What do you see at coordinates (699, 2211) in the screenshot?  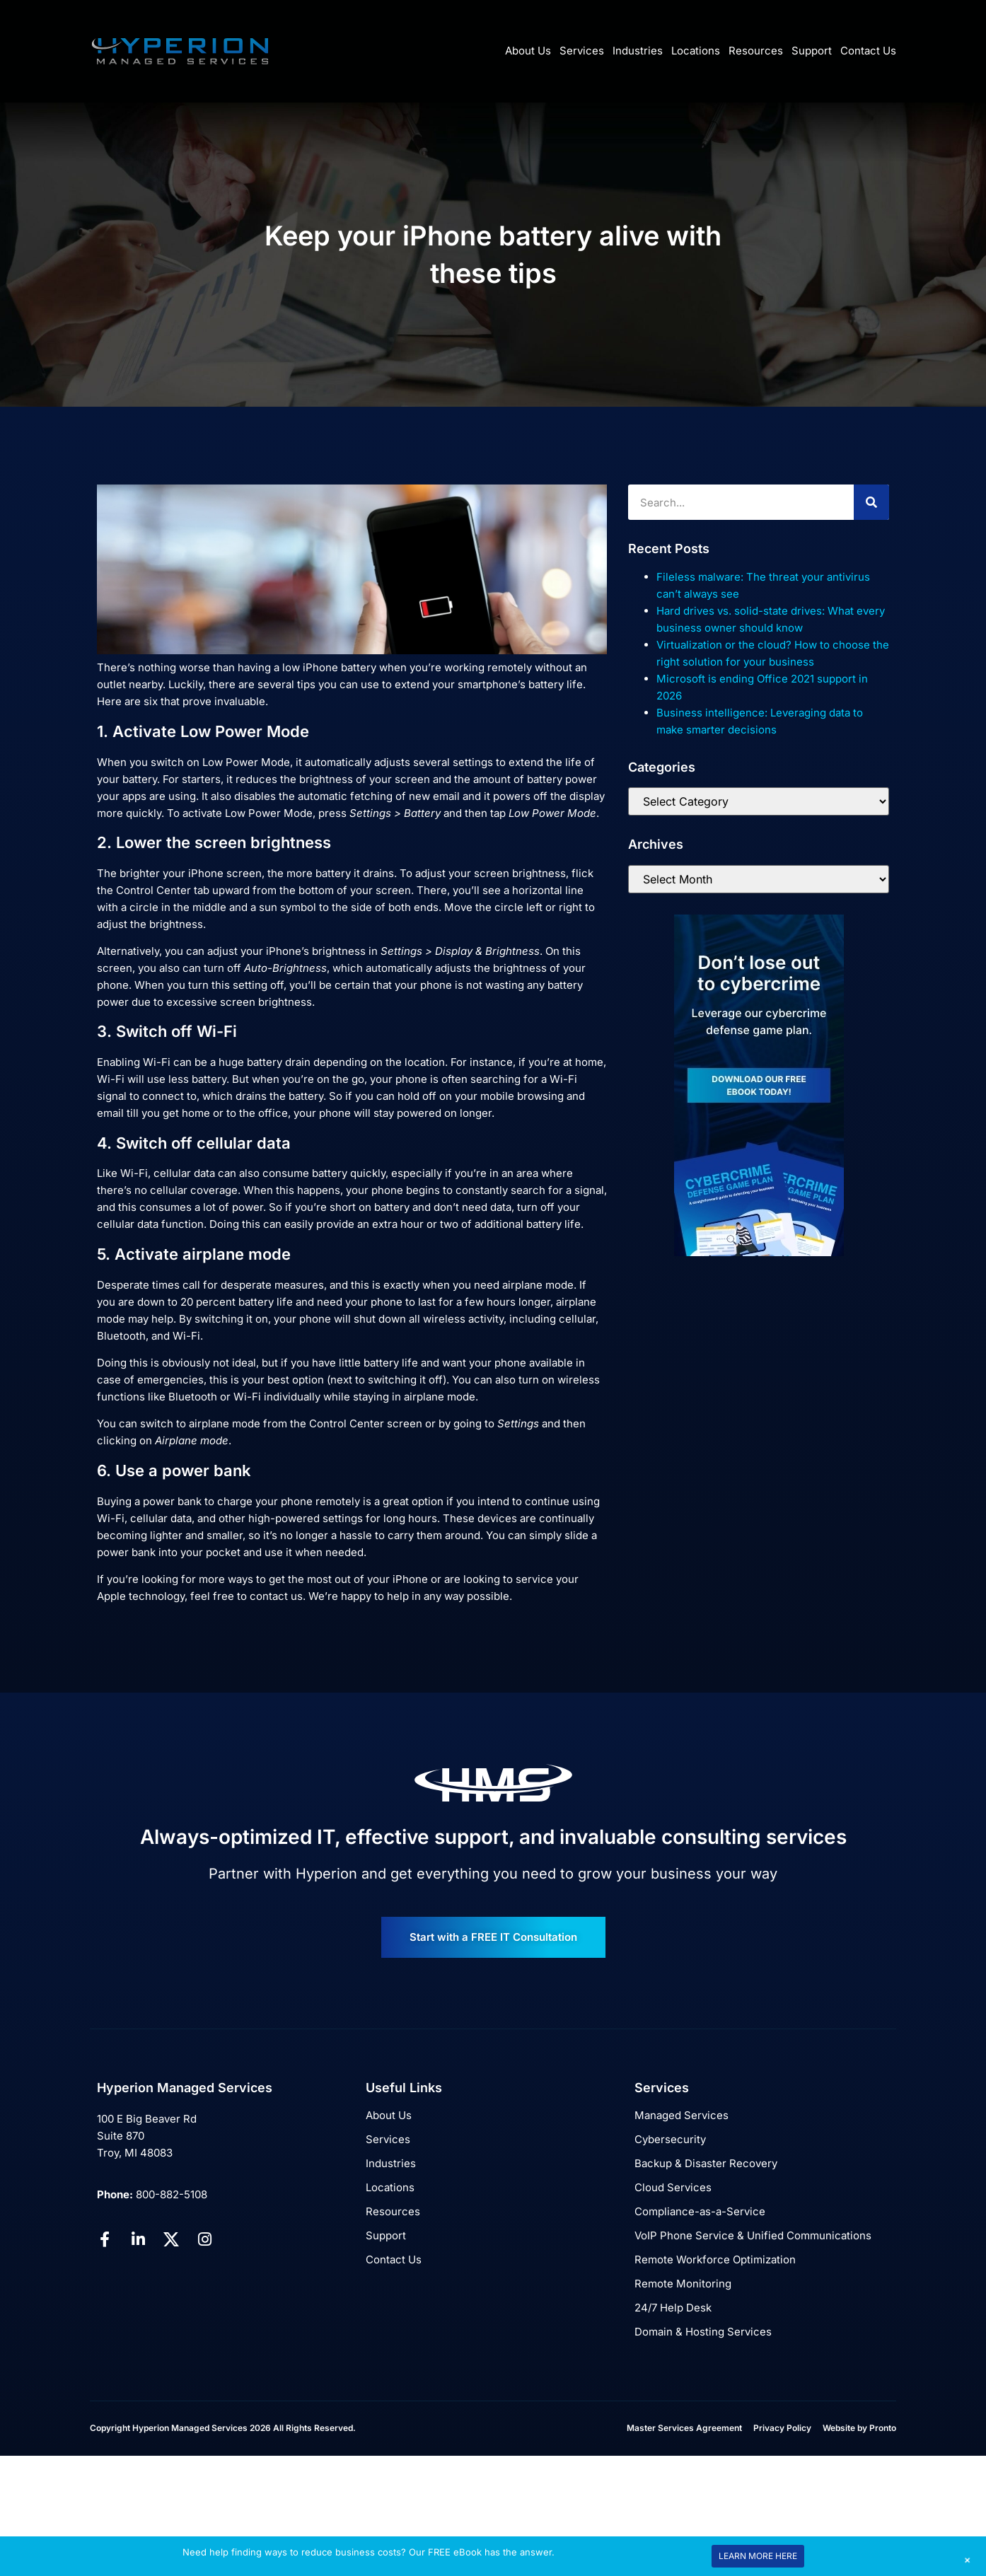 I see `Compliance-as-a-Service` at bounding box center [699, 2211].